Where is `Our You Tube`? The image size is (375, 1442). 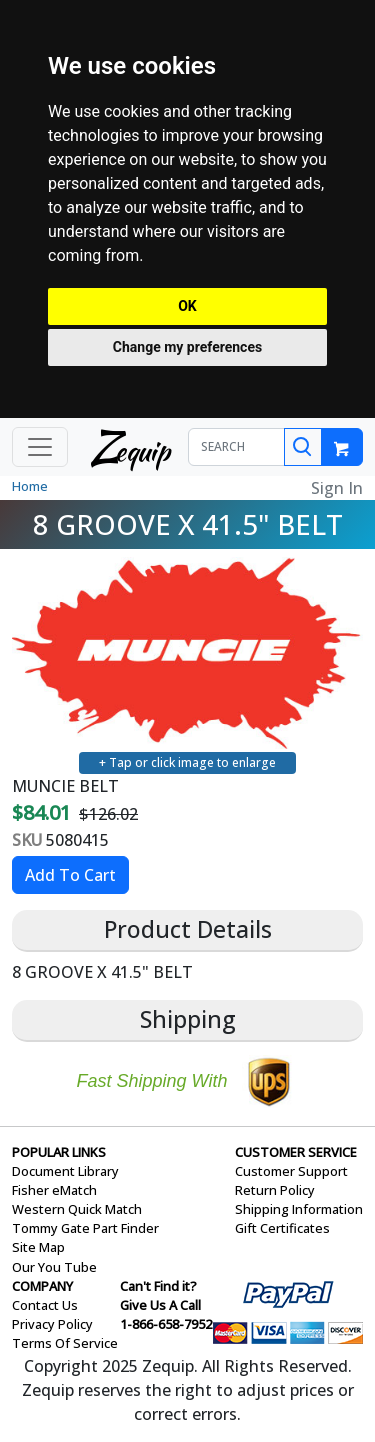 Our You Tube is located at coordinates (54, 1267).